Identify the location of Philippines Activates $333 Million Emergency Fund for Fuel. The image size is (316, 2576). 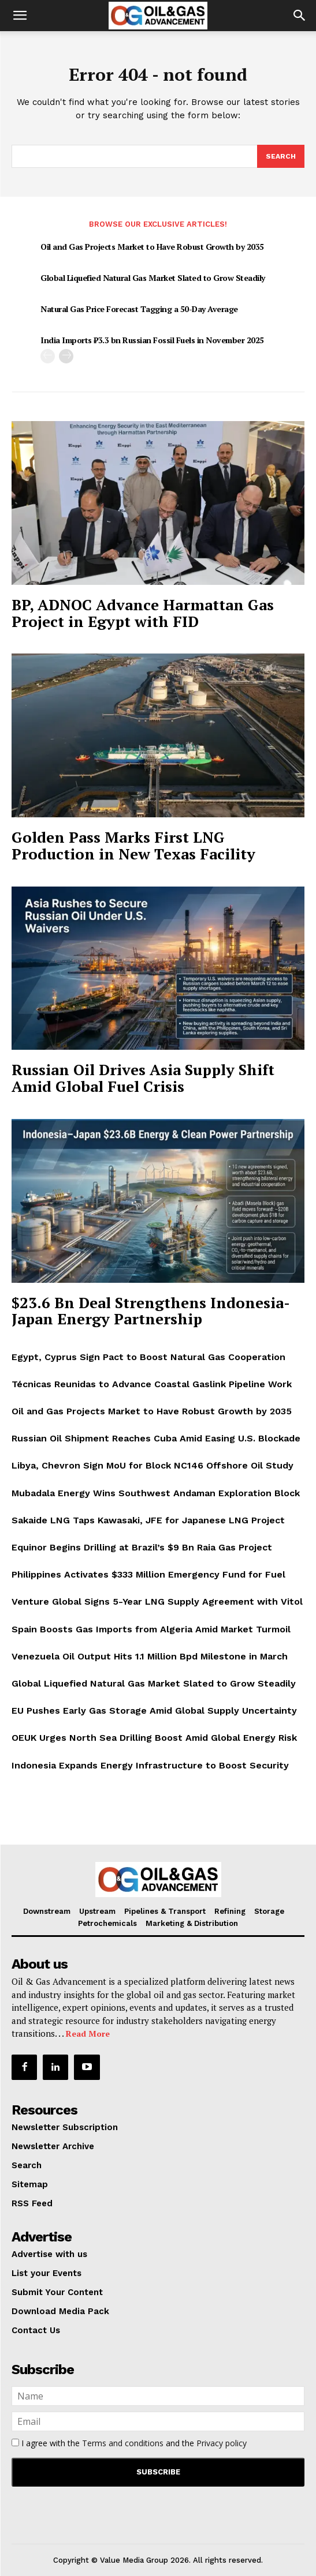
(148, 1574).